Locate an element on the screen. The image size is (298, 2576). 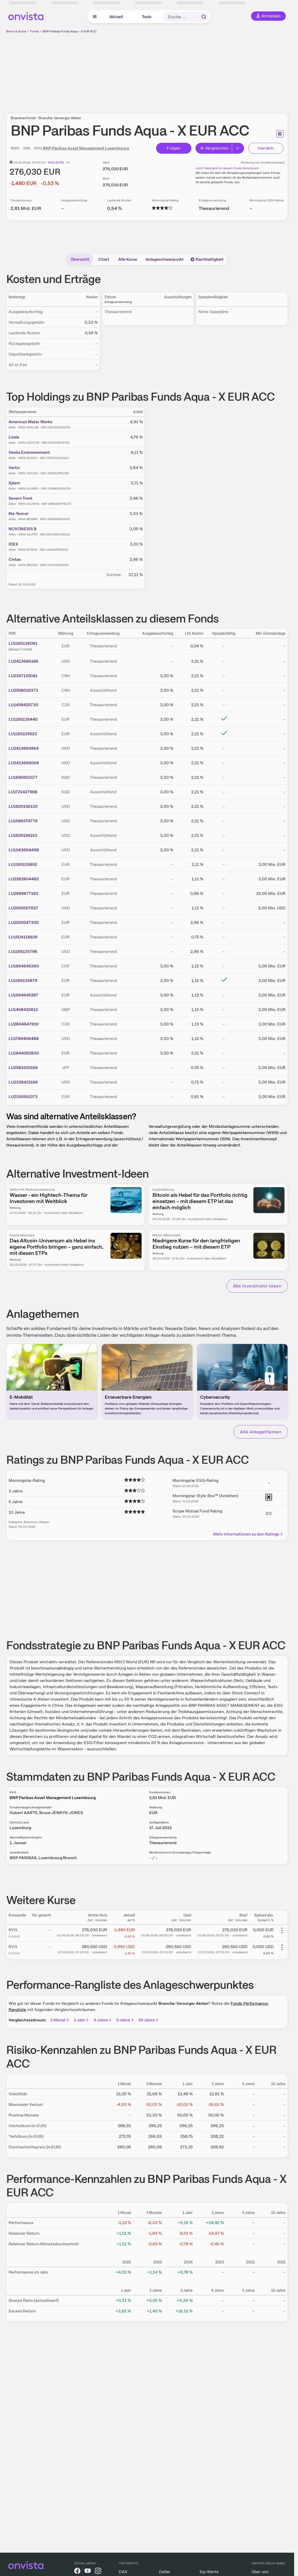
LU1620156130 is located at coordinates (23, 806).